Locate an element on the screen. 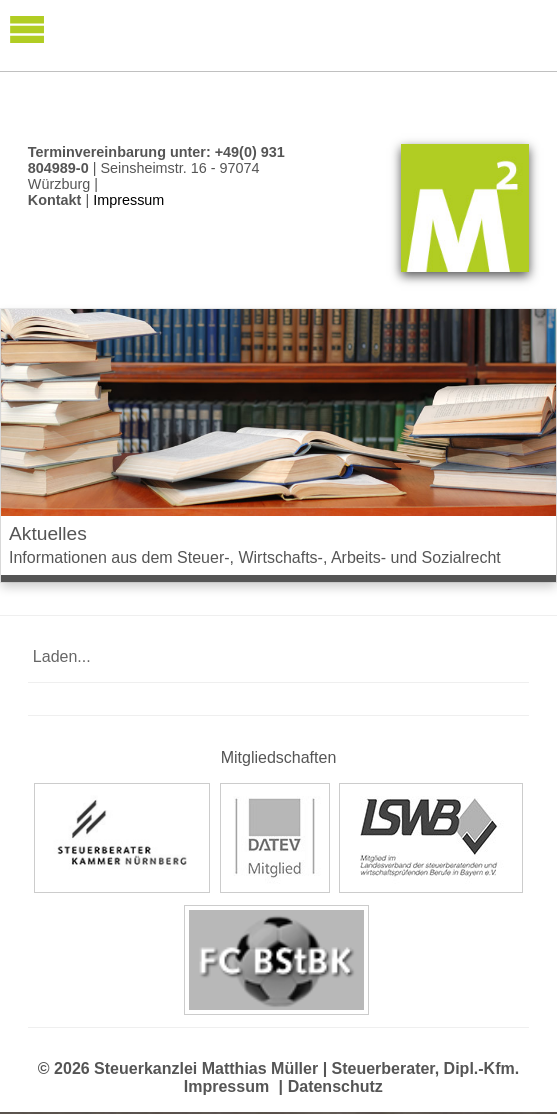 The width and height of the screenshot is (557, 1114). Impressum is located at coordinates (226, 1086).